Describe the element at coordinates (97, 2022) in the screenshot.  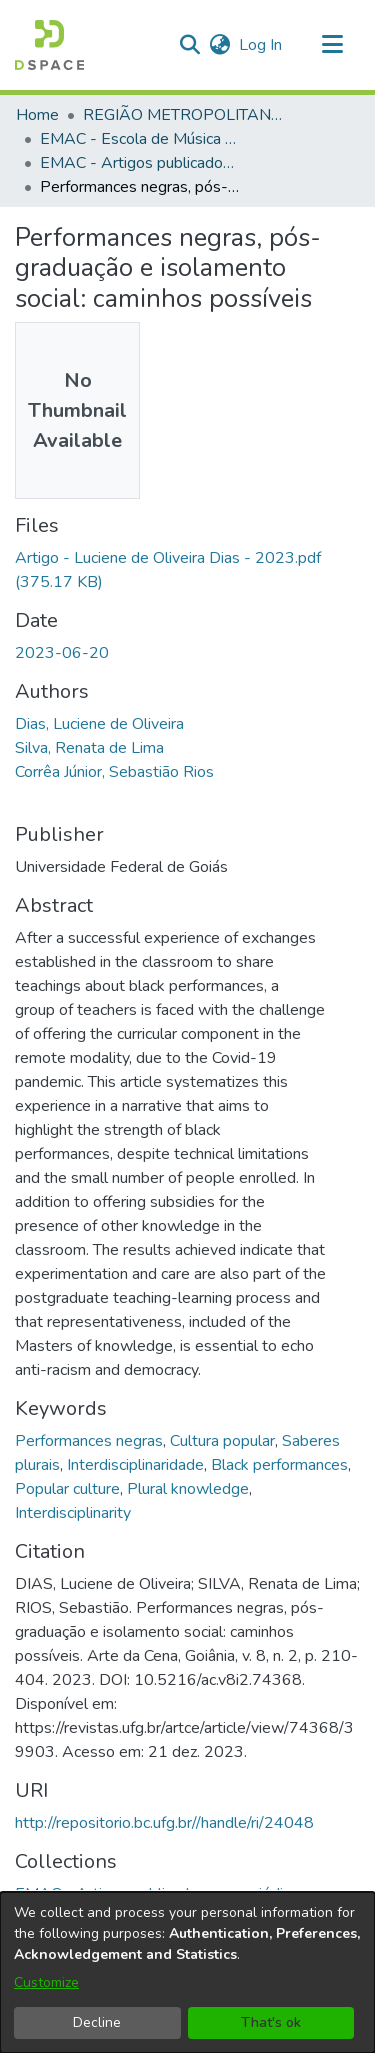
I see `Decline` at that location.